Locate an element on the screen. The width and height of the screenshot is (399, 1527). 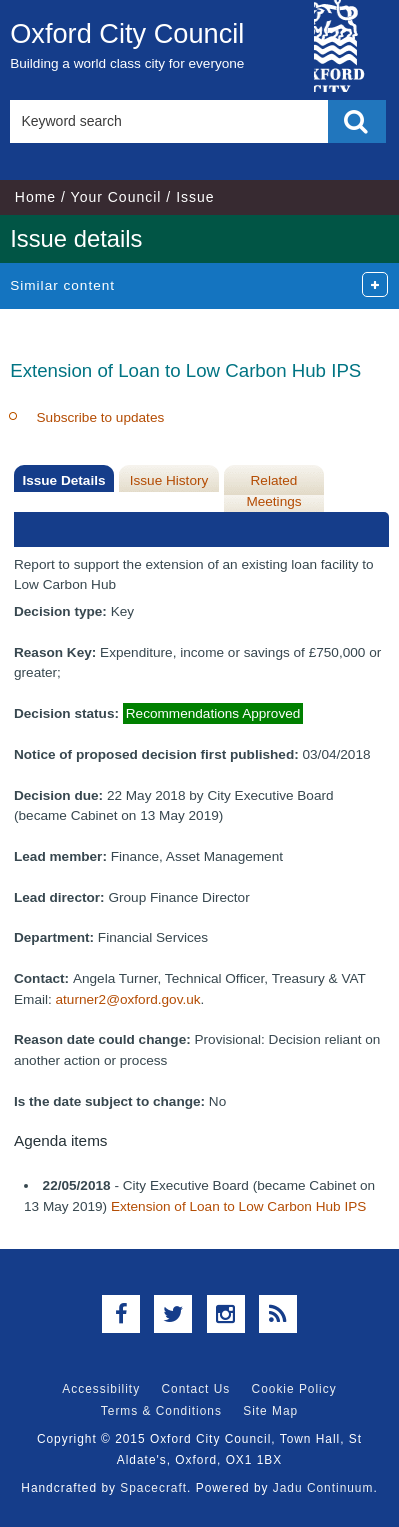
Jadu Continuum is located at coordinates (323, 1488).